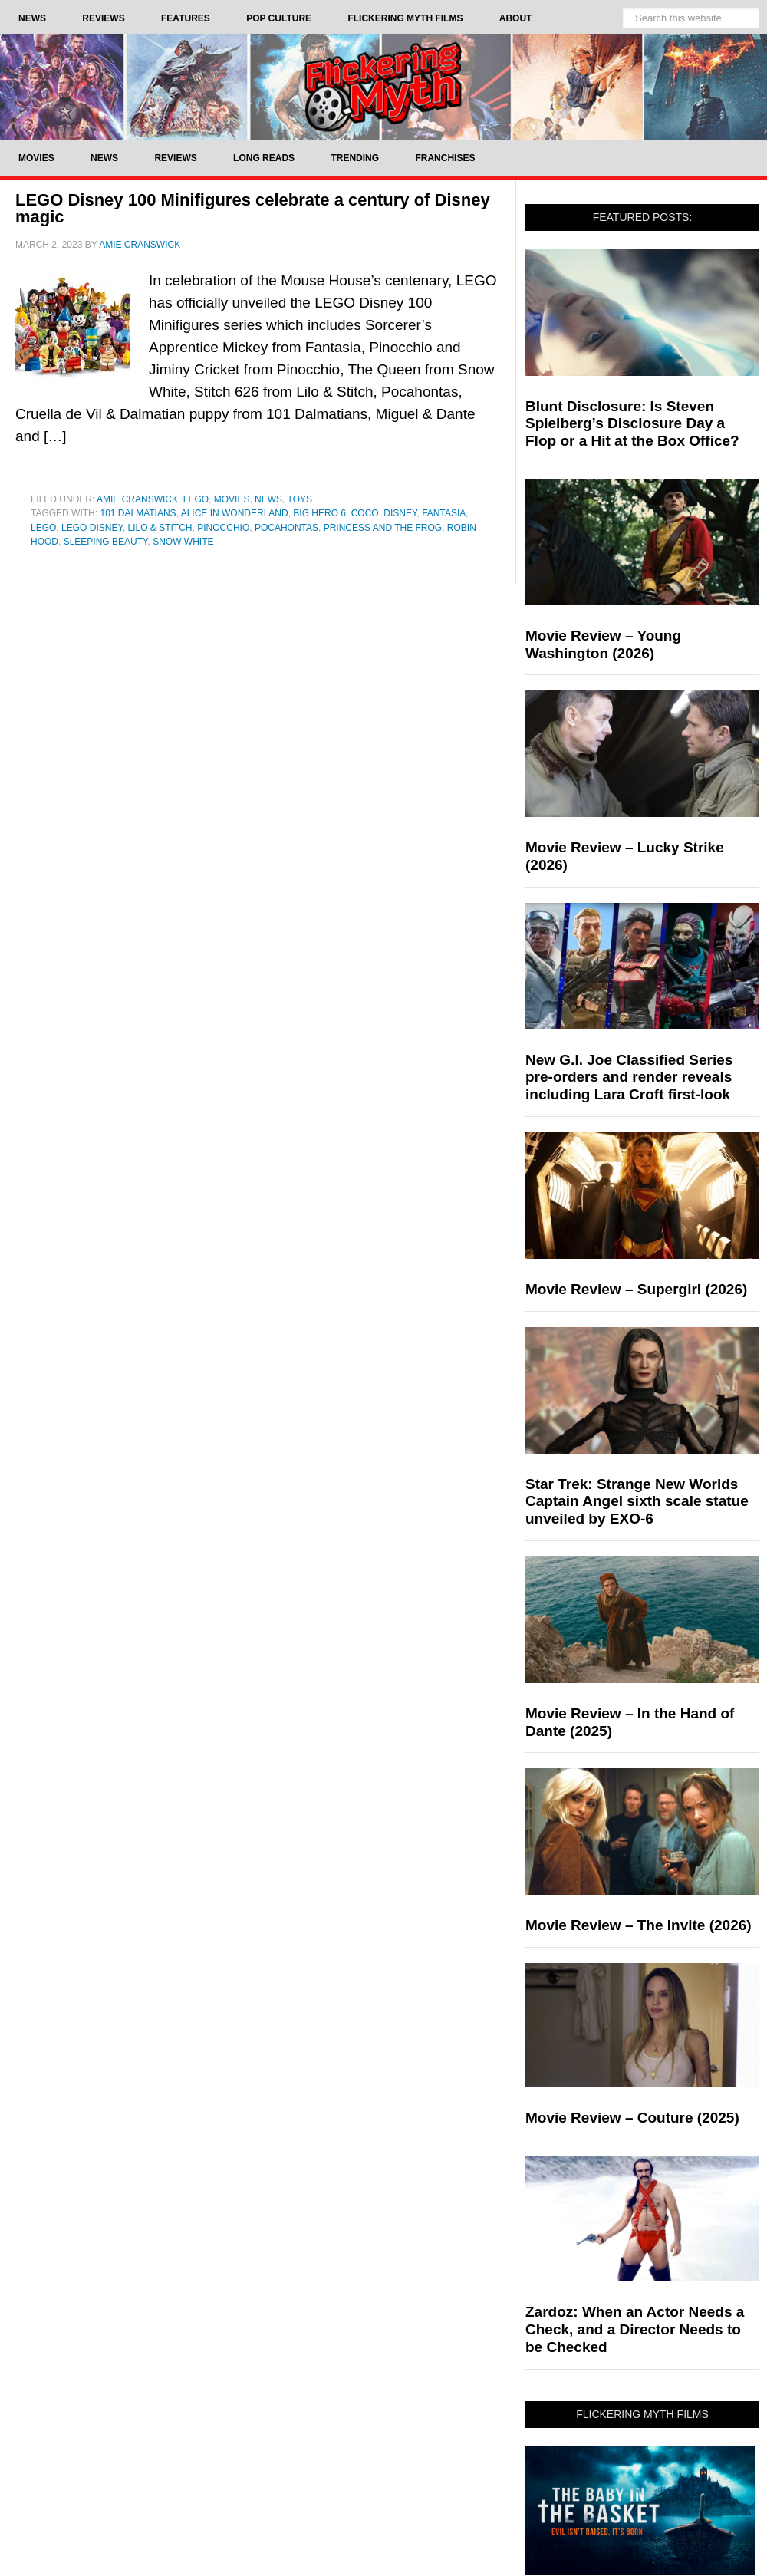  Describe the element at coordinates (632, 2118) in the screenshot. I see `Movie Review – Couture (2025)` at that location.